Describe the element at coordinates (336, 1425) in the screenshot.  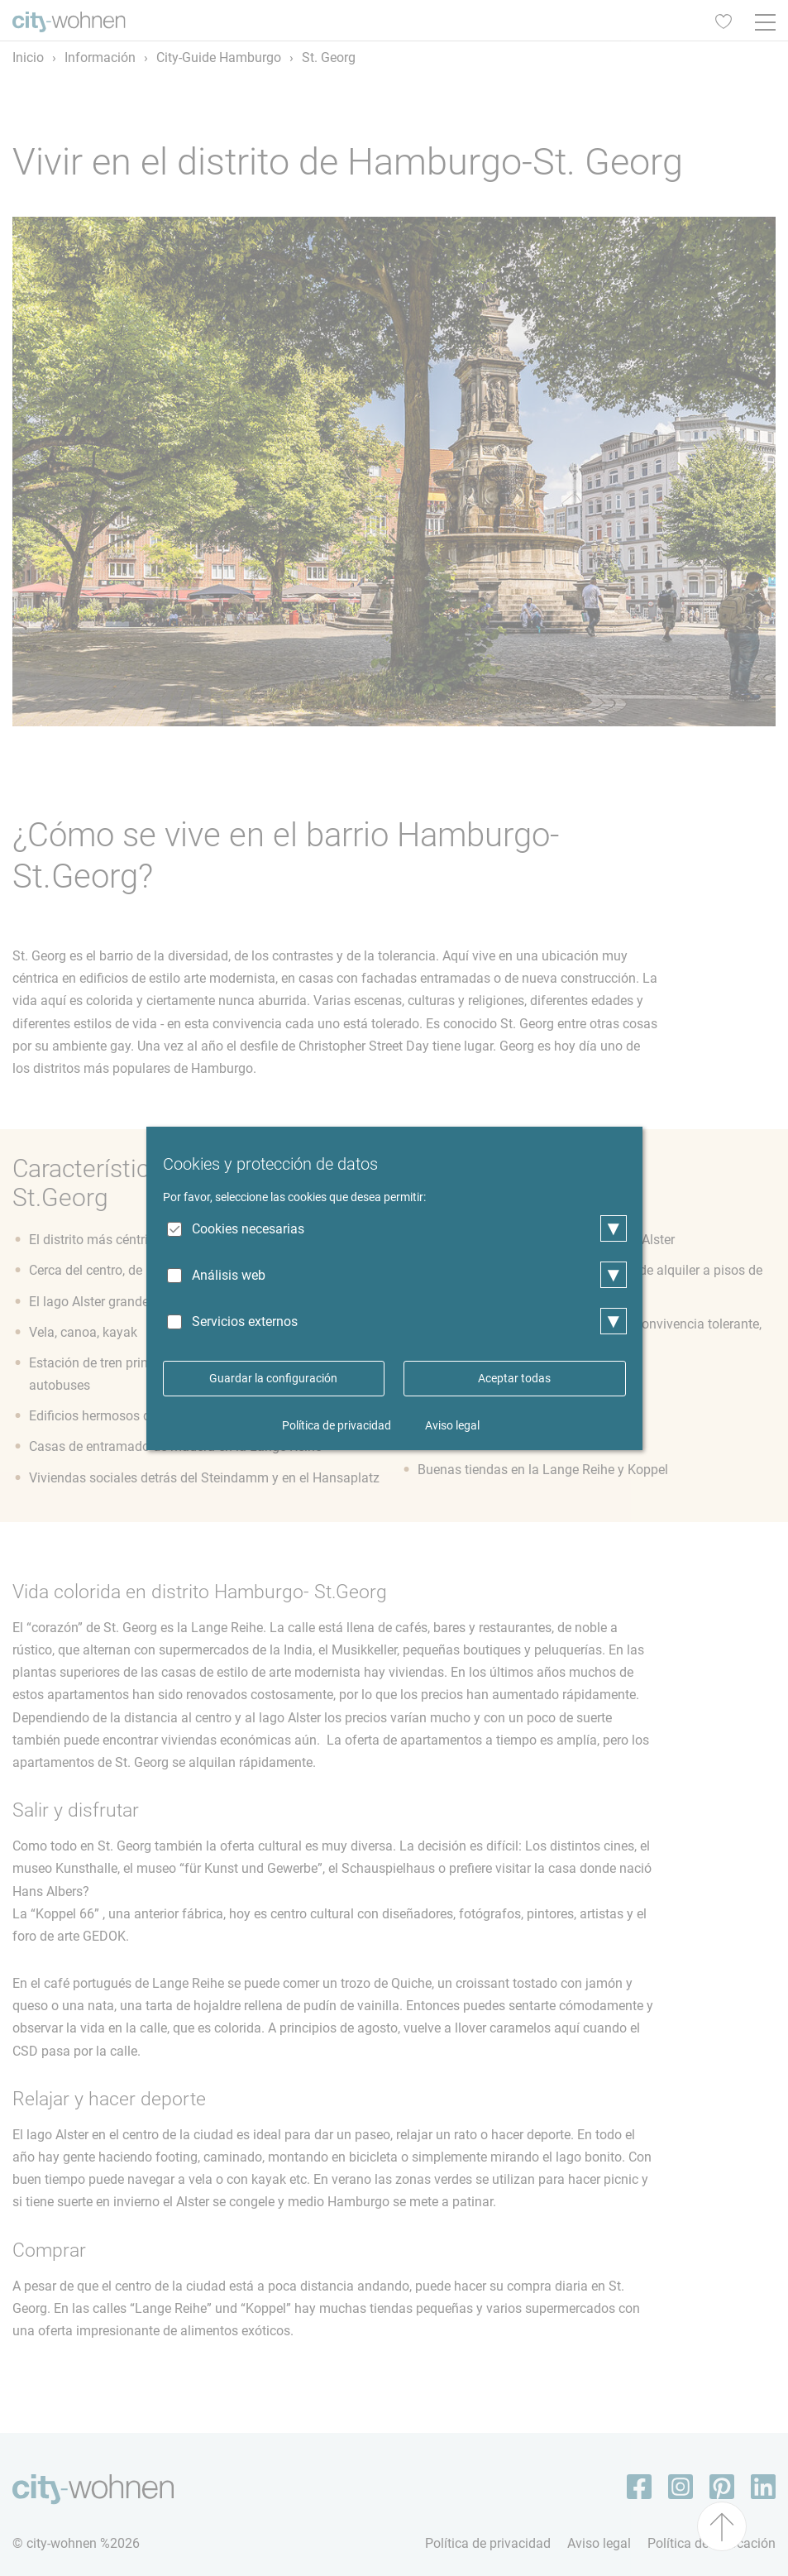
I see `Política de privacidad` at that location.